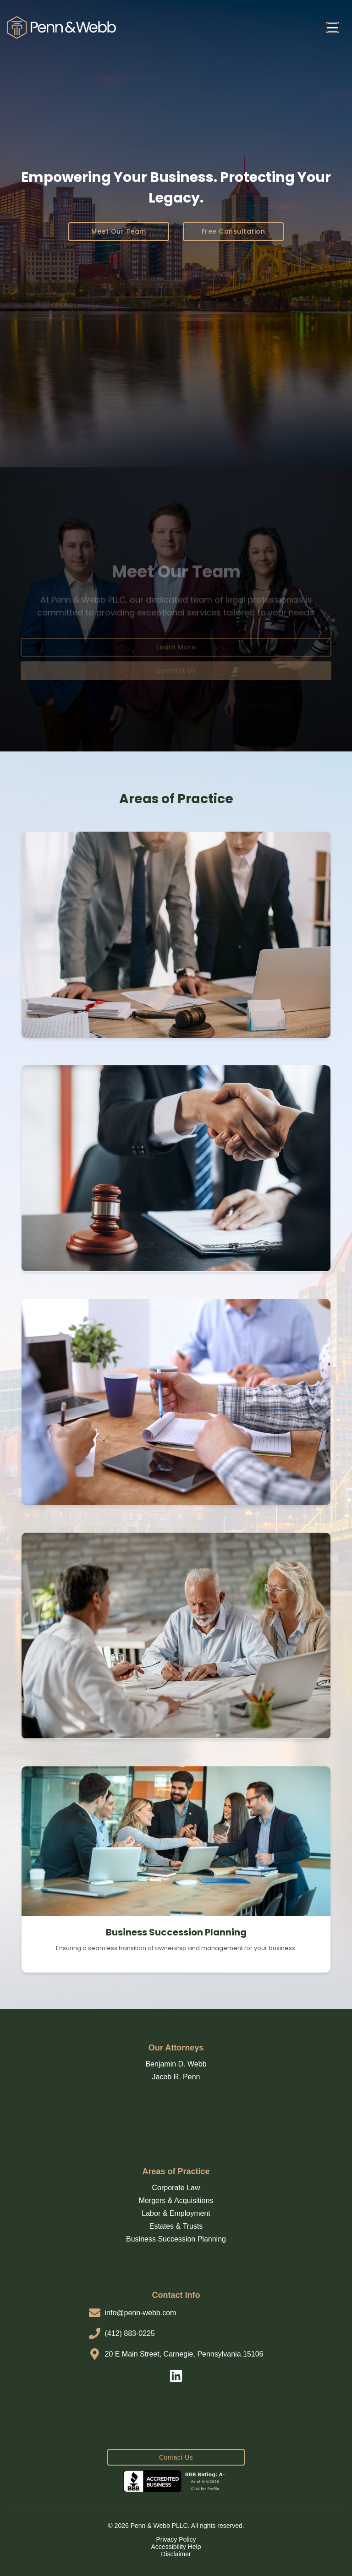 The image size is (352, 2576). I want to click on Estates & Trusts, so click(176, 2226).